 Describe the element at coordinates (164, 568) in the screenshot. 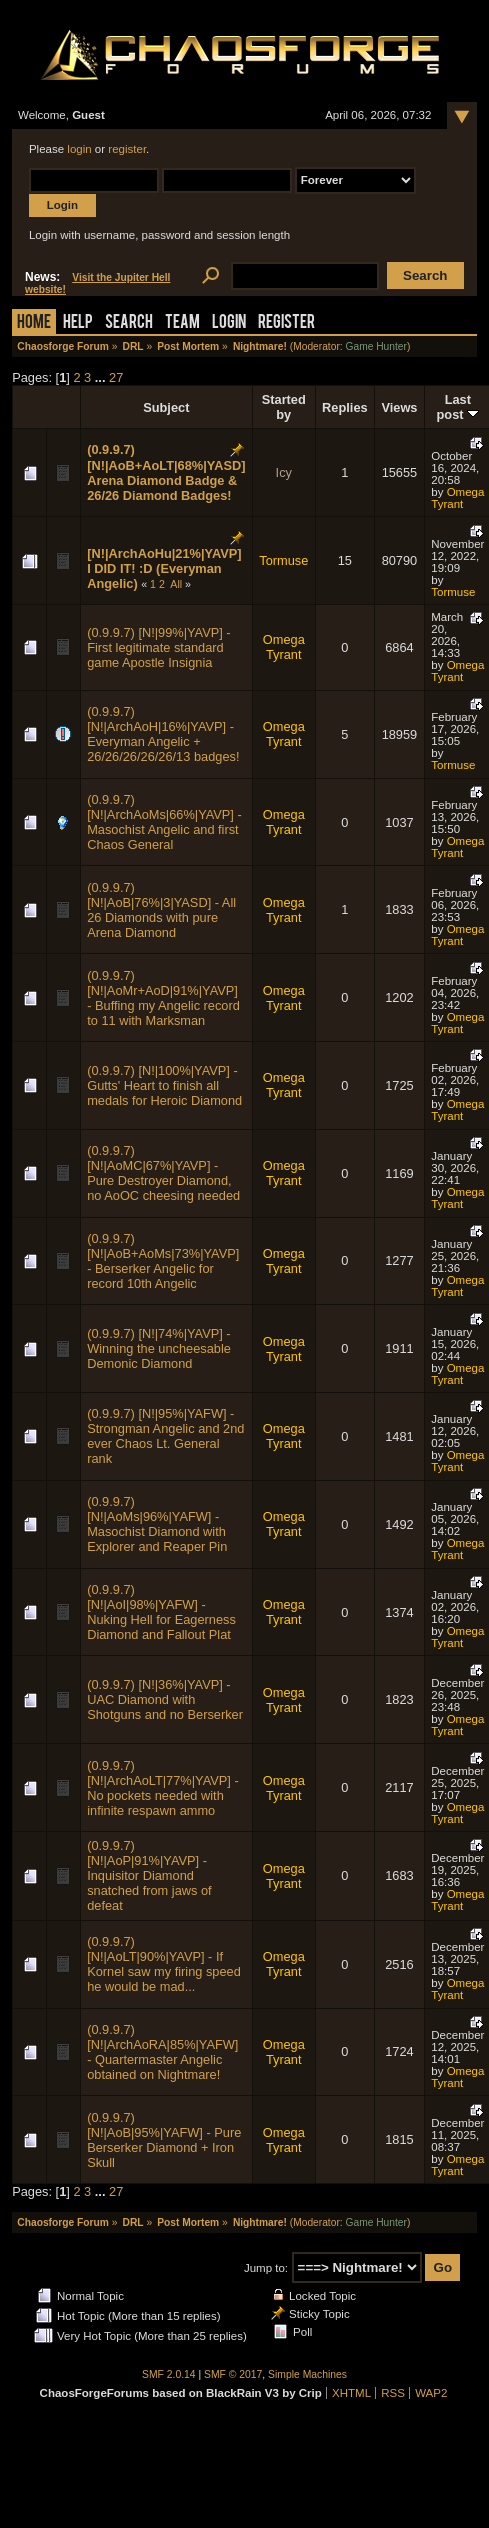

I see `[N!|ArchAoHu|21%|YAVP] I DID IT! :D (Everyman Angelic)` at that location.